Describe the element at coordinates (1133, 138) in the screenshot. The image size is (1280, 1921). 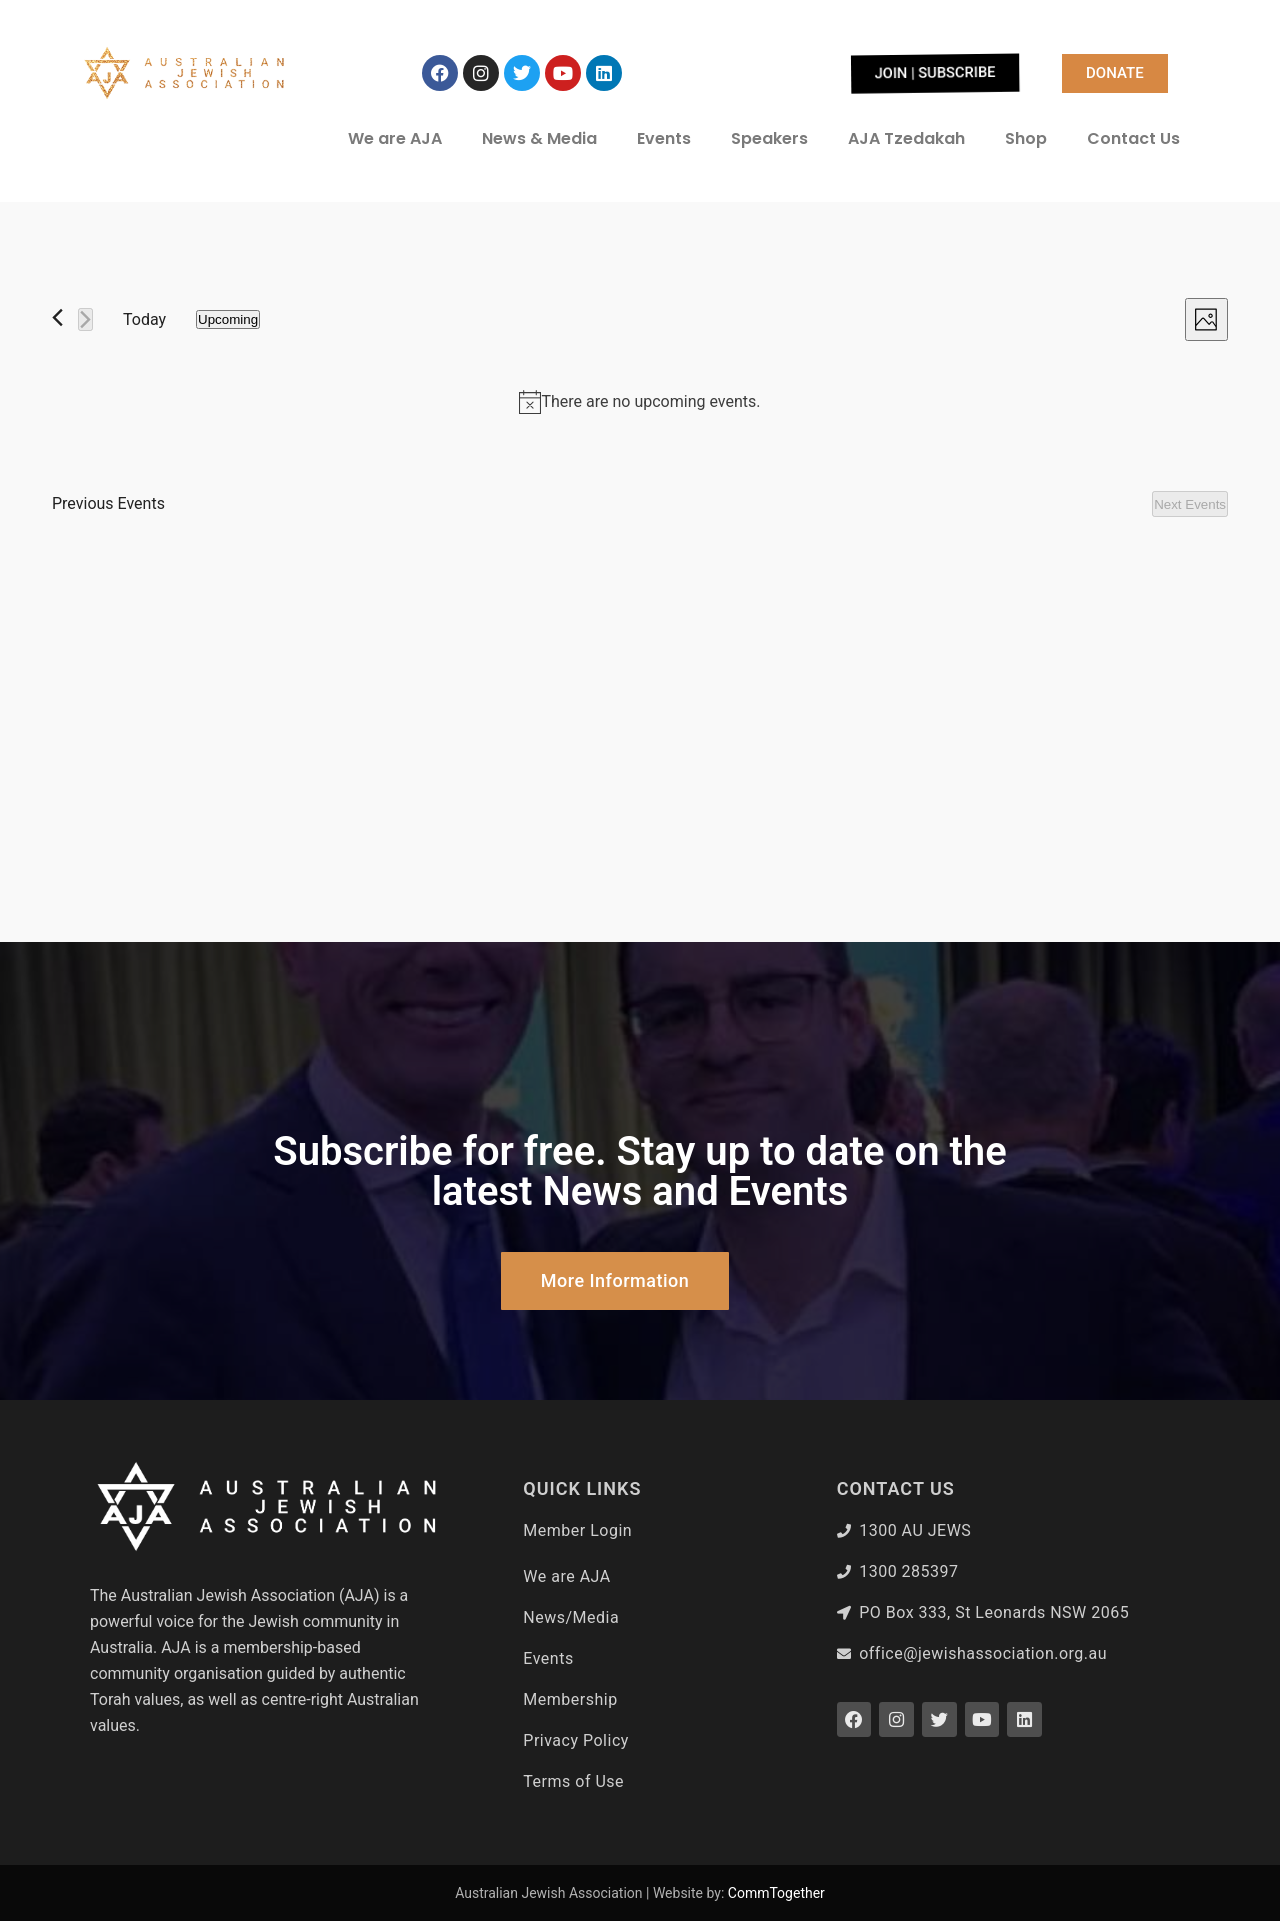
I see `Contact Us` at that location.